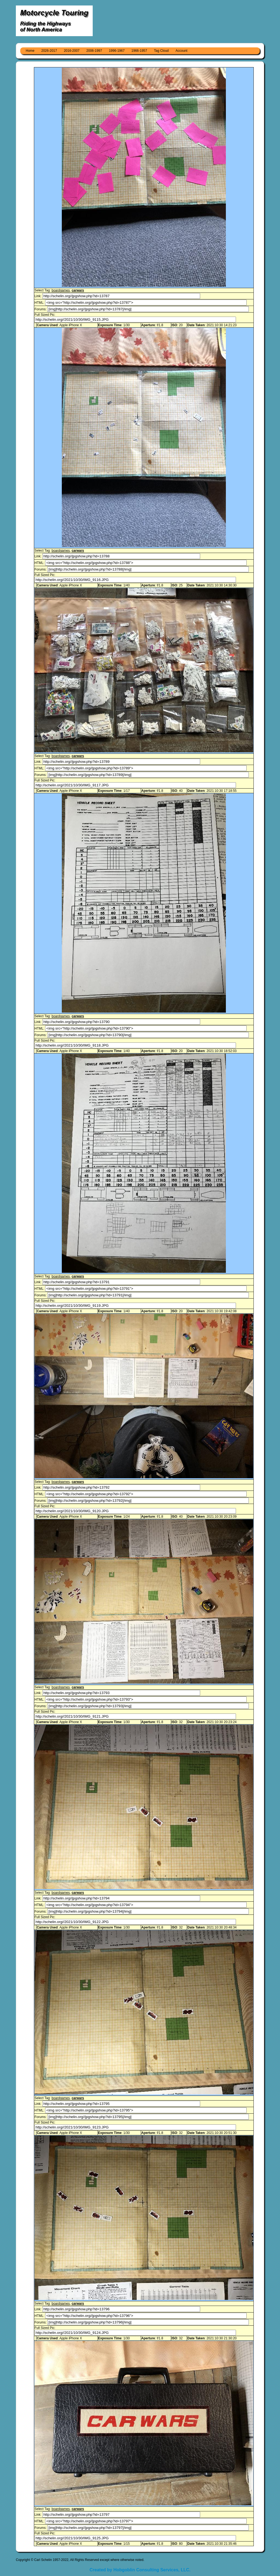  Describe the element at coordinates (139, 51) in the screenshot. I see `1966-1957` at that location.